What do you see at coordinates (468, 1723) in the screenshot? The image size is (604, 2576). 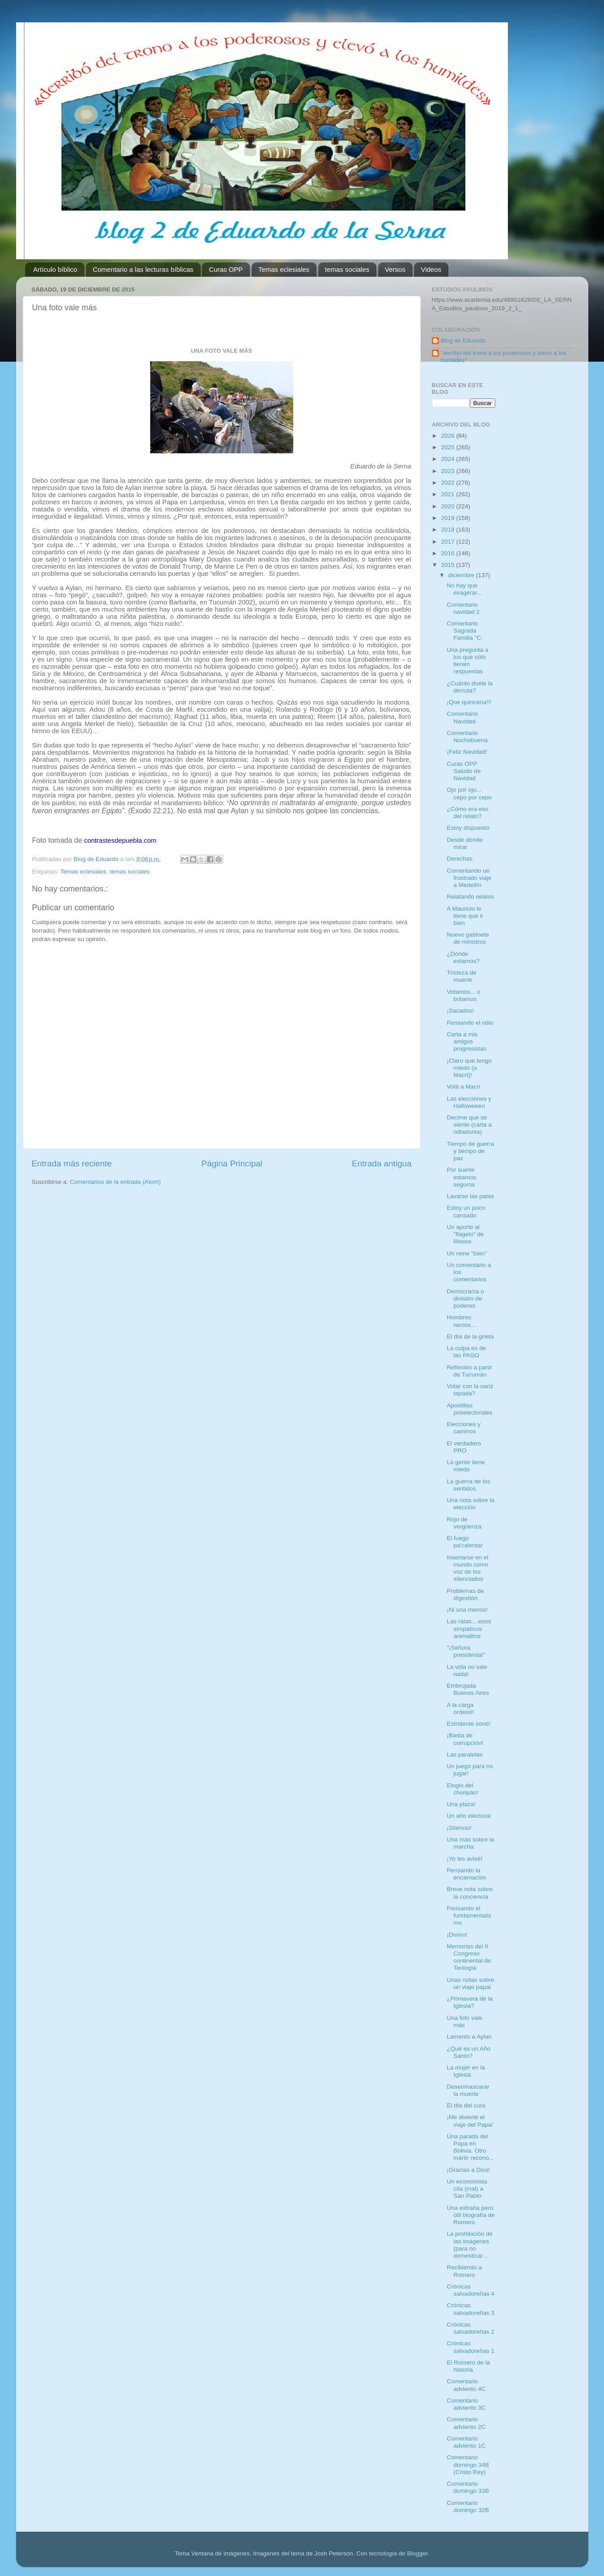 I see `Estridente sonó!` at bounding box center [468, 1723].